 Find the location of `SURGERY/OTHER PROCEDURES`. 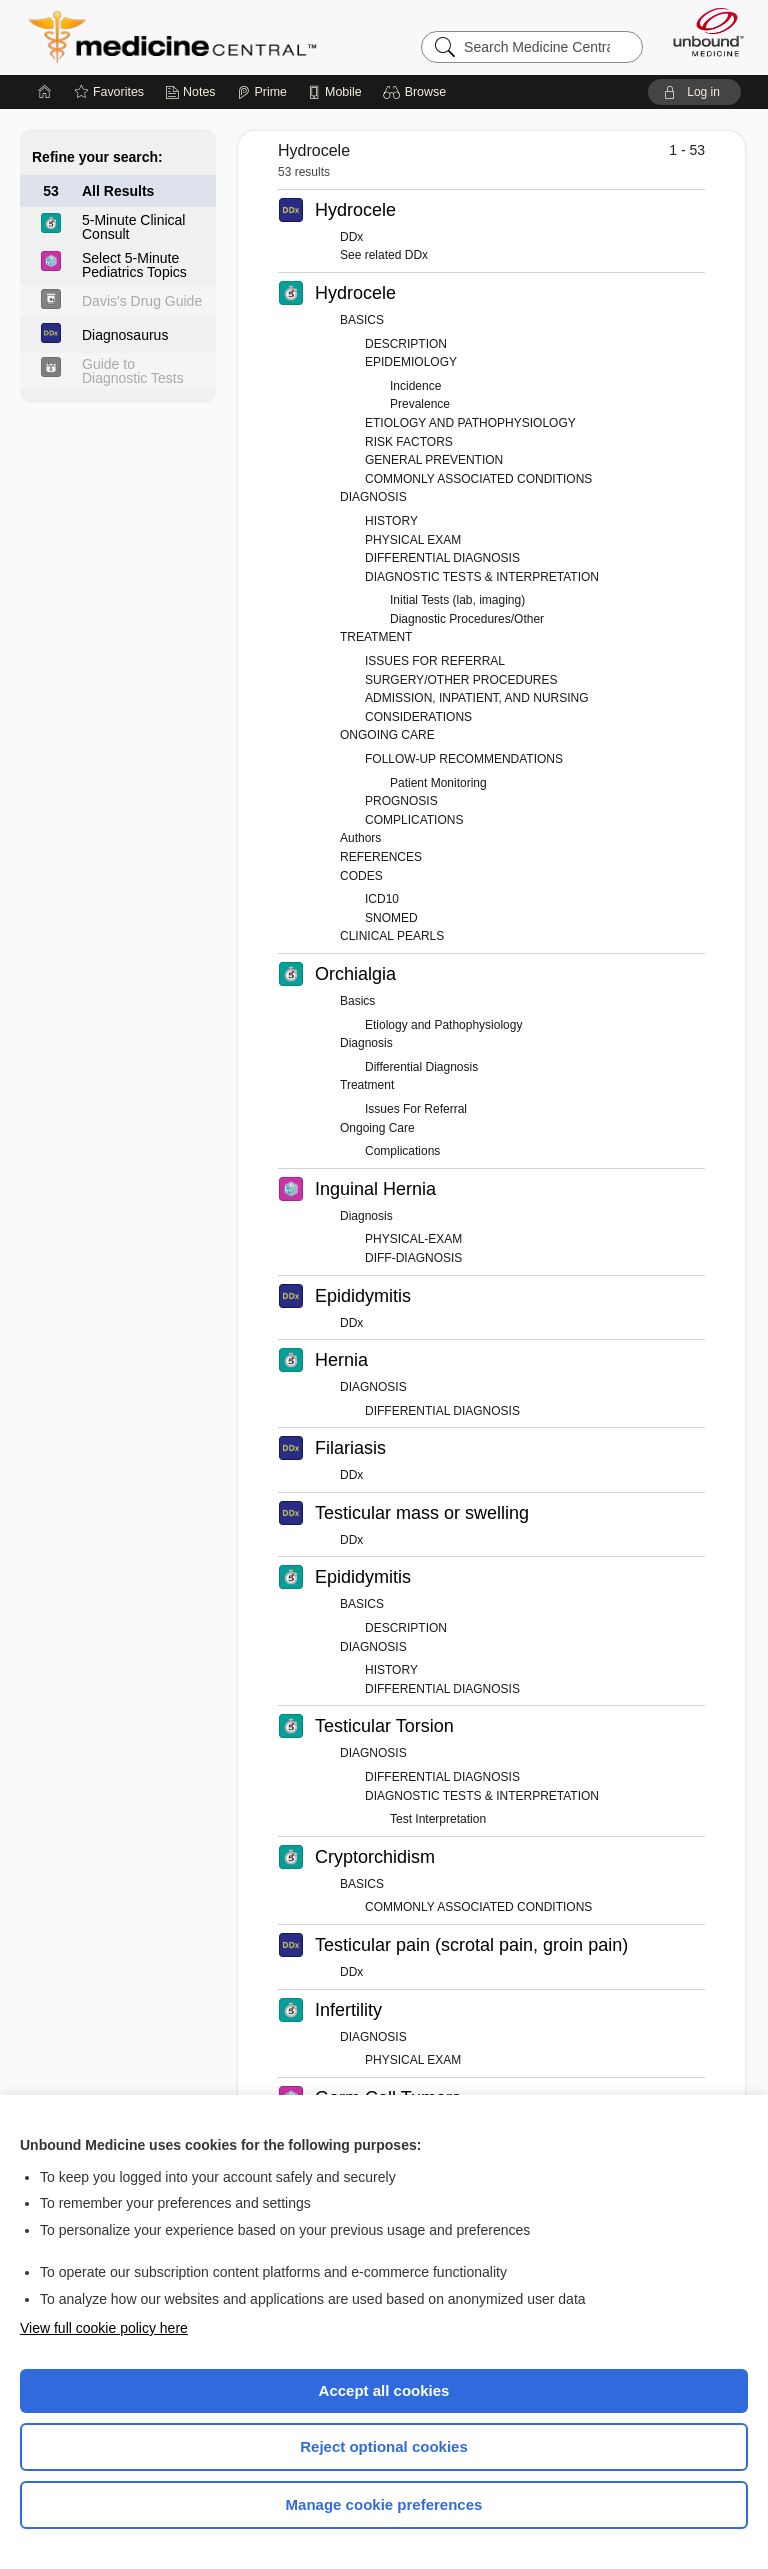

SURGERY/OTHER PROCEDURES is located at coordinates (461, 680).